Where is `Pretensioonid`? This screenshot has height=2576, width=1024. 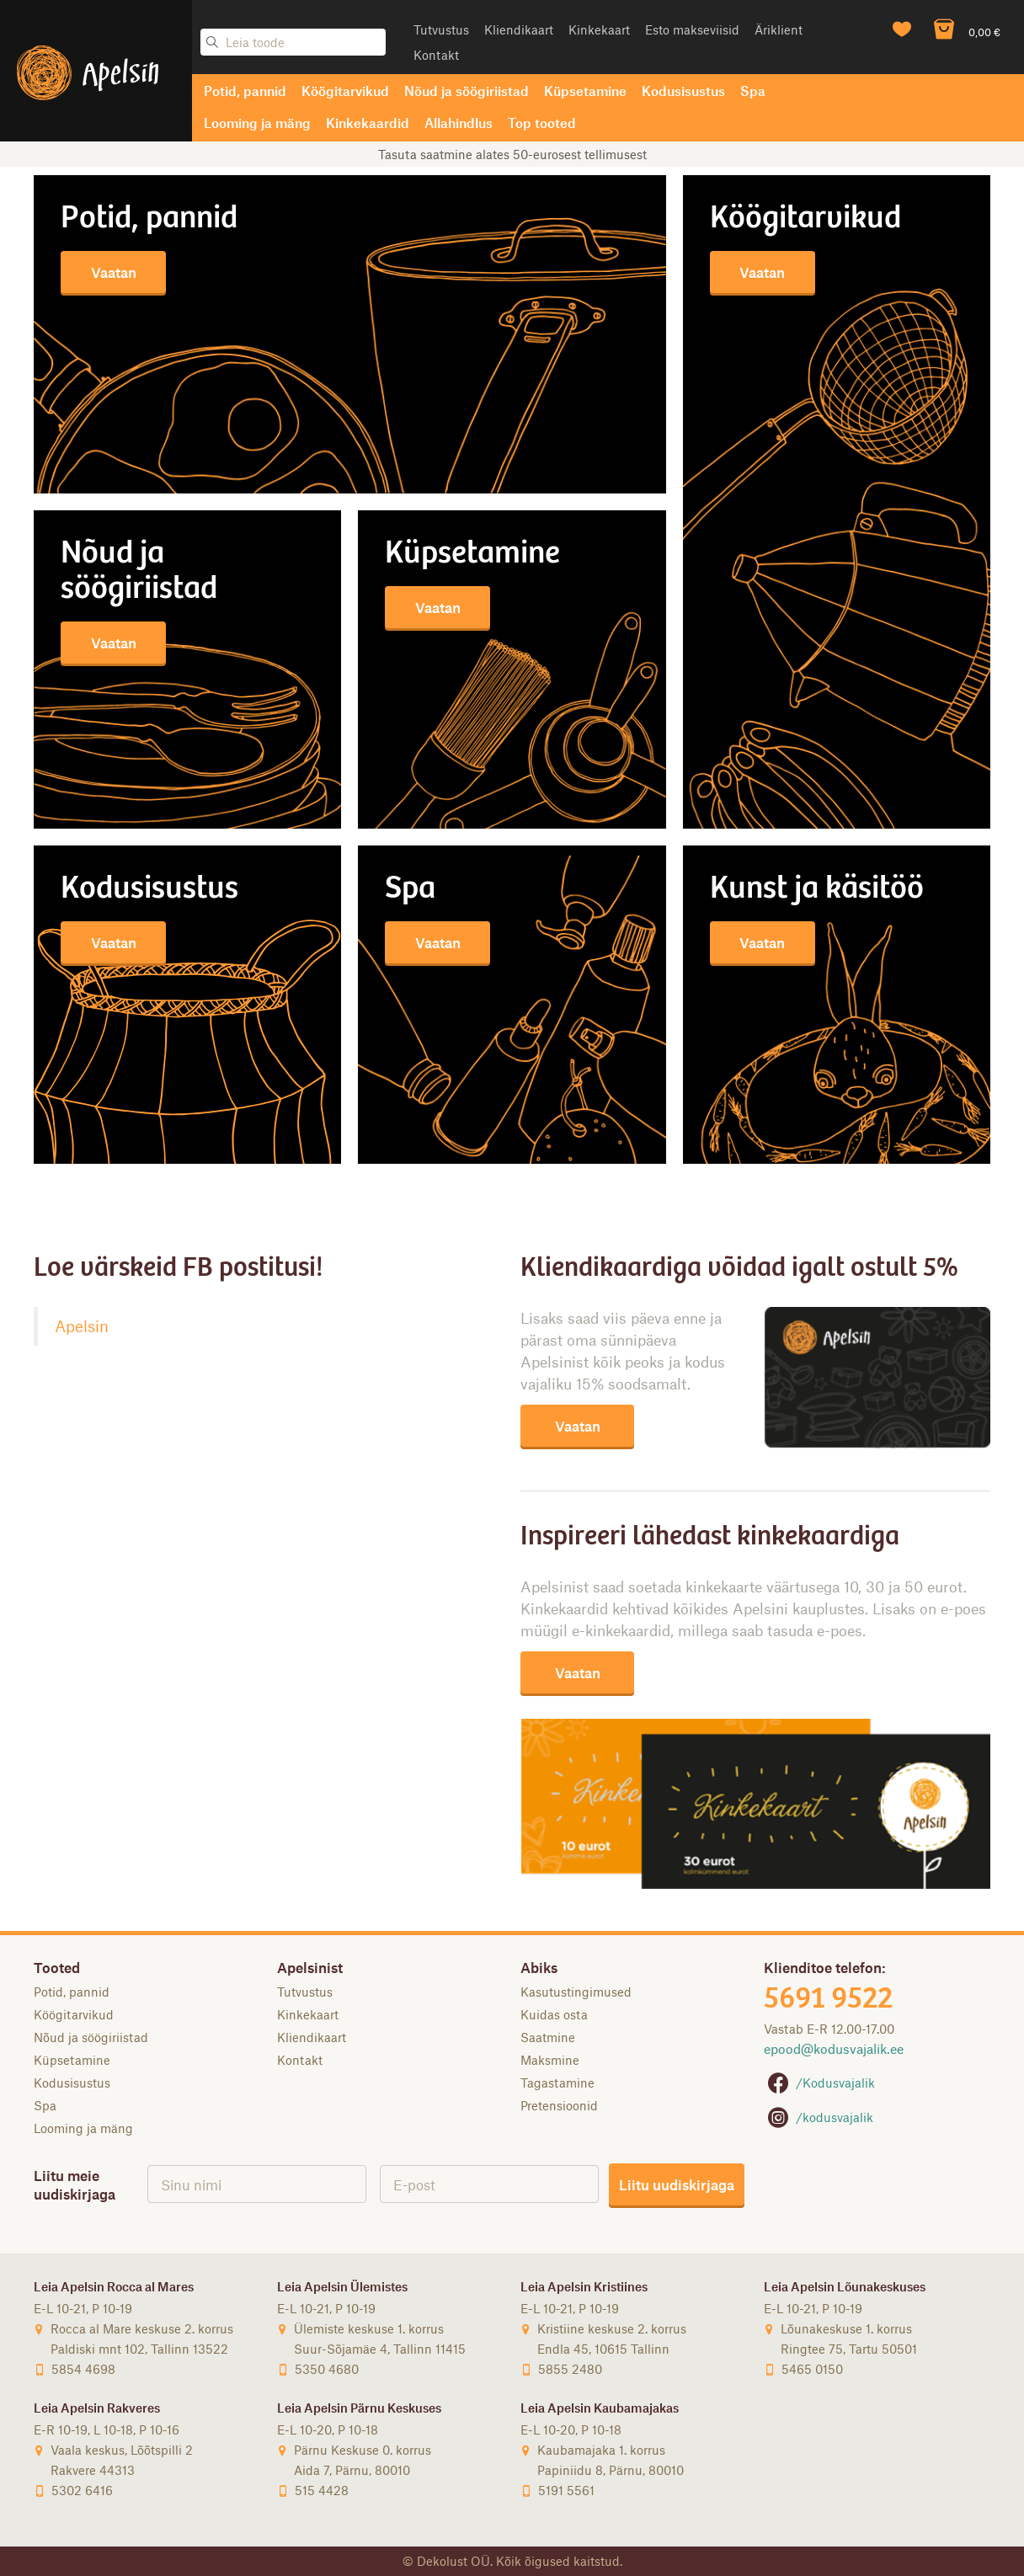
Pretensioonid is located at coordinates (559, 2105).